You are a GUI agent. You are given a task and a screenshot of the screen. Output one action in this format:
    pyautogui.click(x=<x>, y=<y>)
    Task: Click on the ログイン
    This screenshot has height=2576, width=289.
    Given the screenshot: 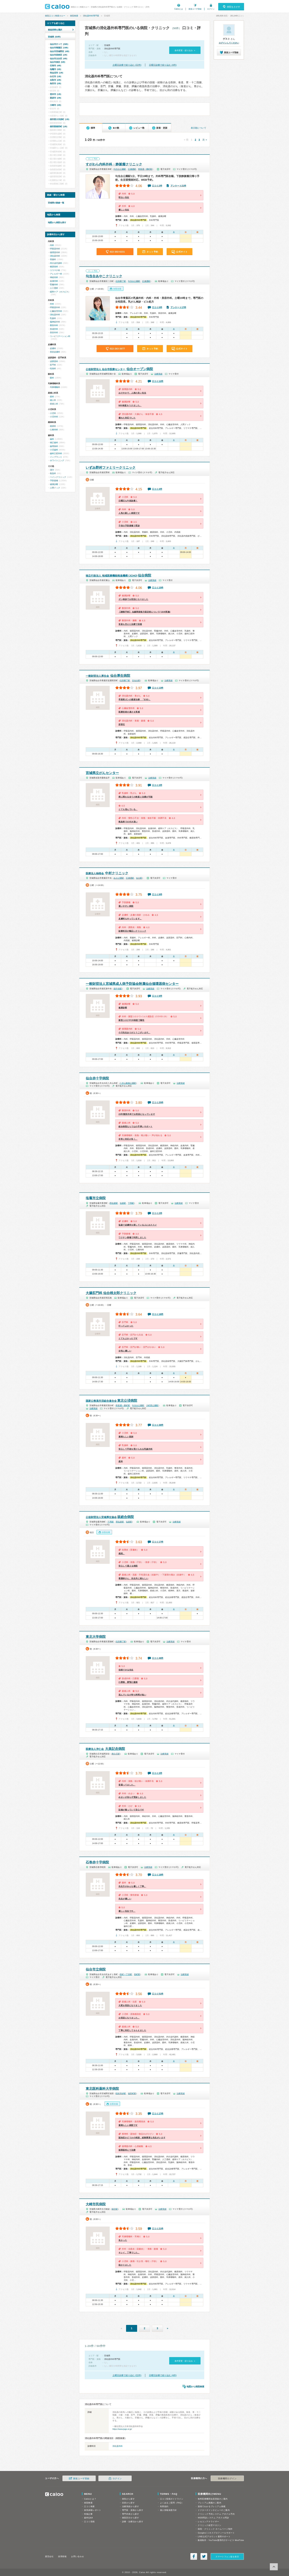 What is the action you would take?
    pyautogui.click(x=211, y=9)
    